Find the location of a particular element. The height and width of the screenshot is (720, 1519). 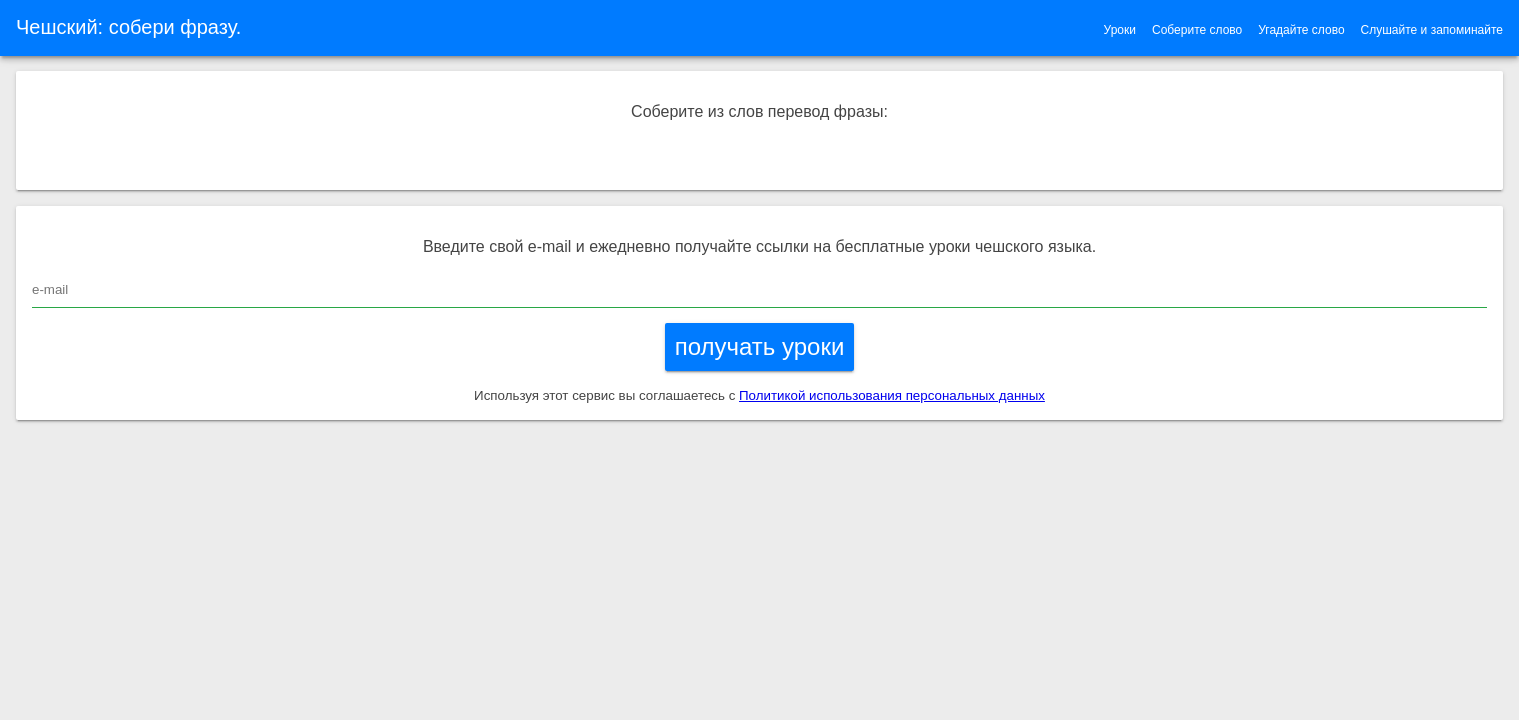

Политикой использования персональных данных is located at coordinates (892, 395).